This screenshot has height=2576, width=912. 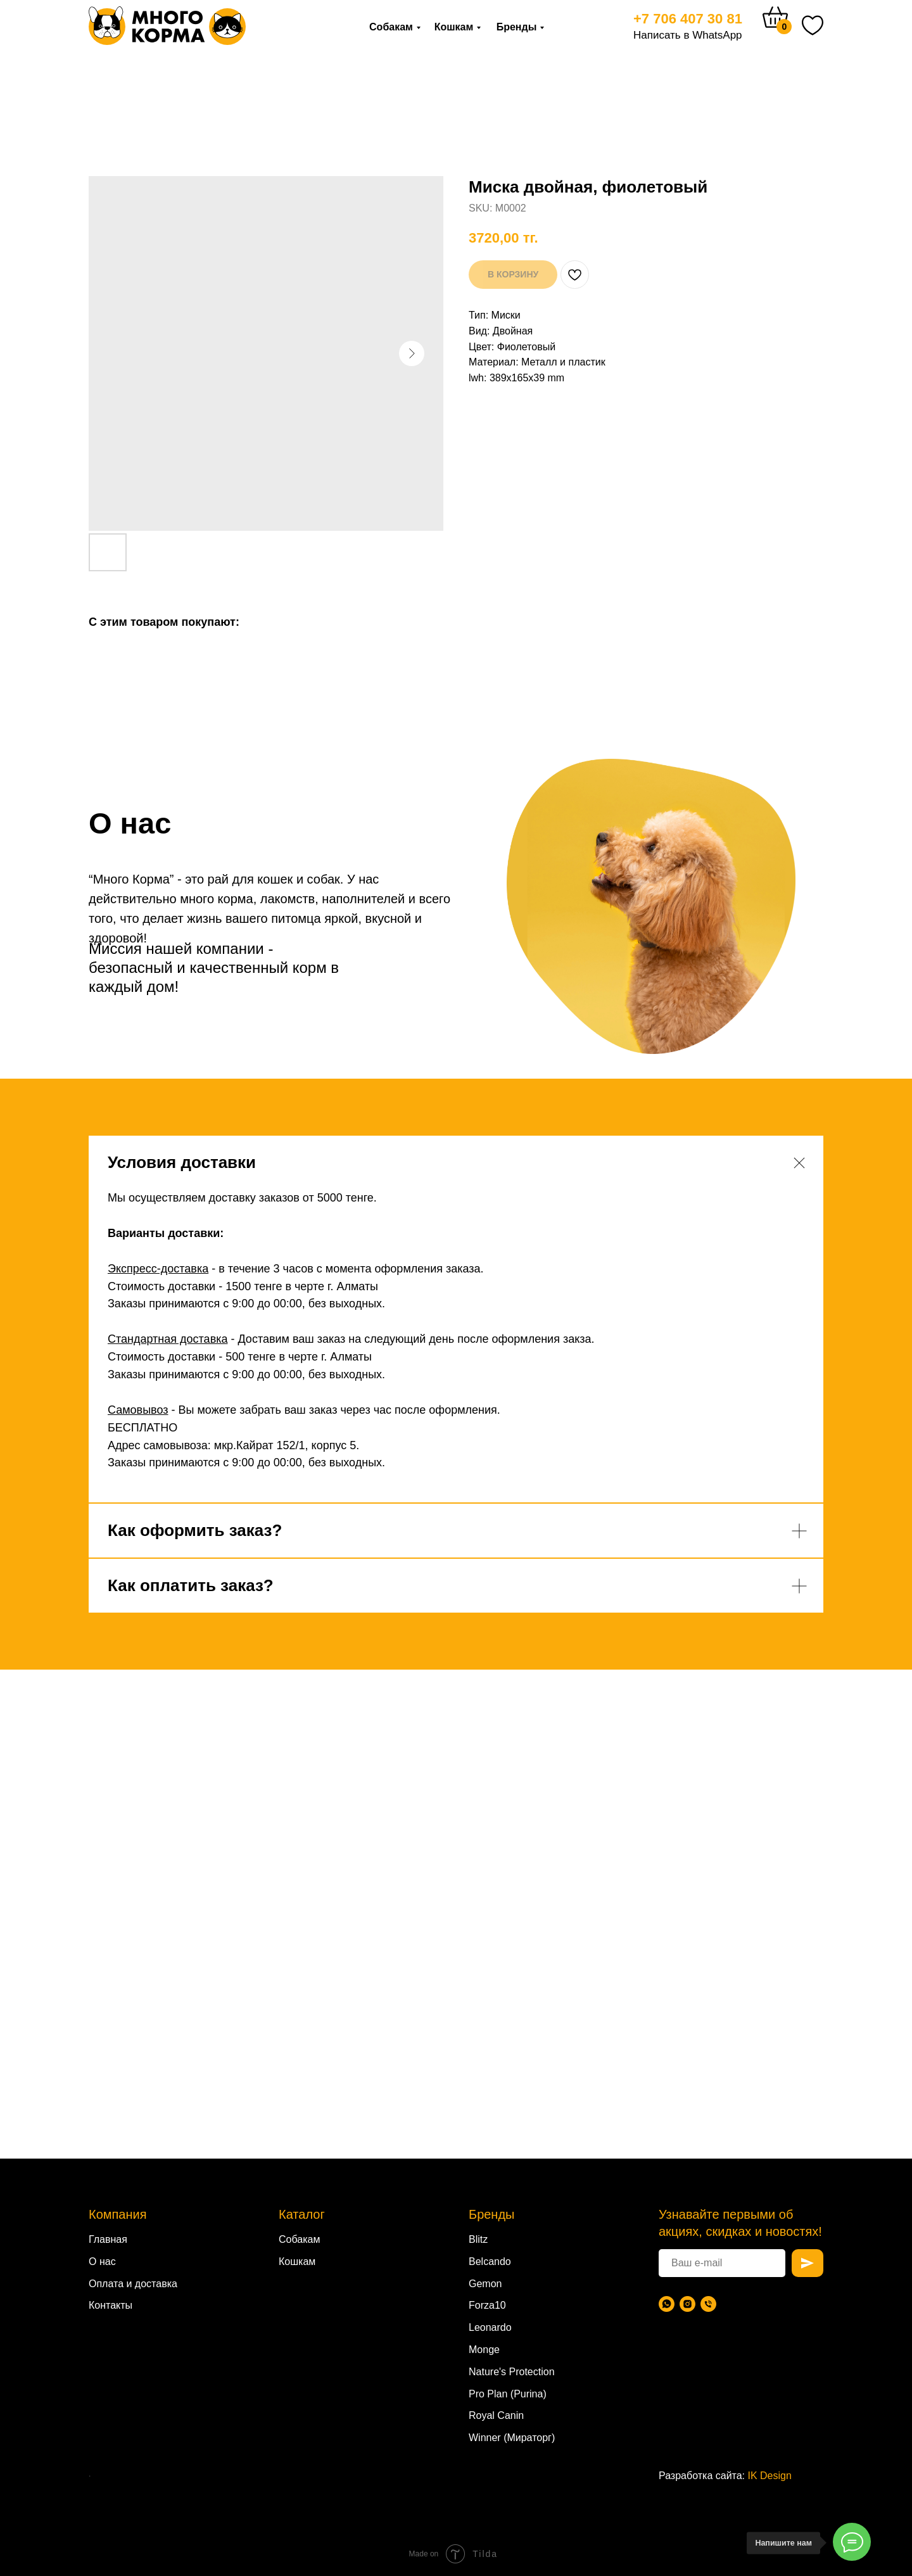 What do you see at coordinates (508, 2394) in the screenshot?
I see `Pro Plan (Purina)` at bounding box center [508, 2394].